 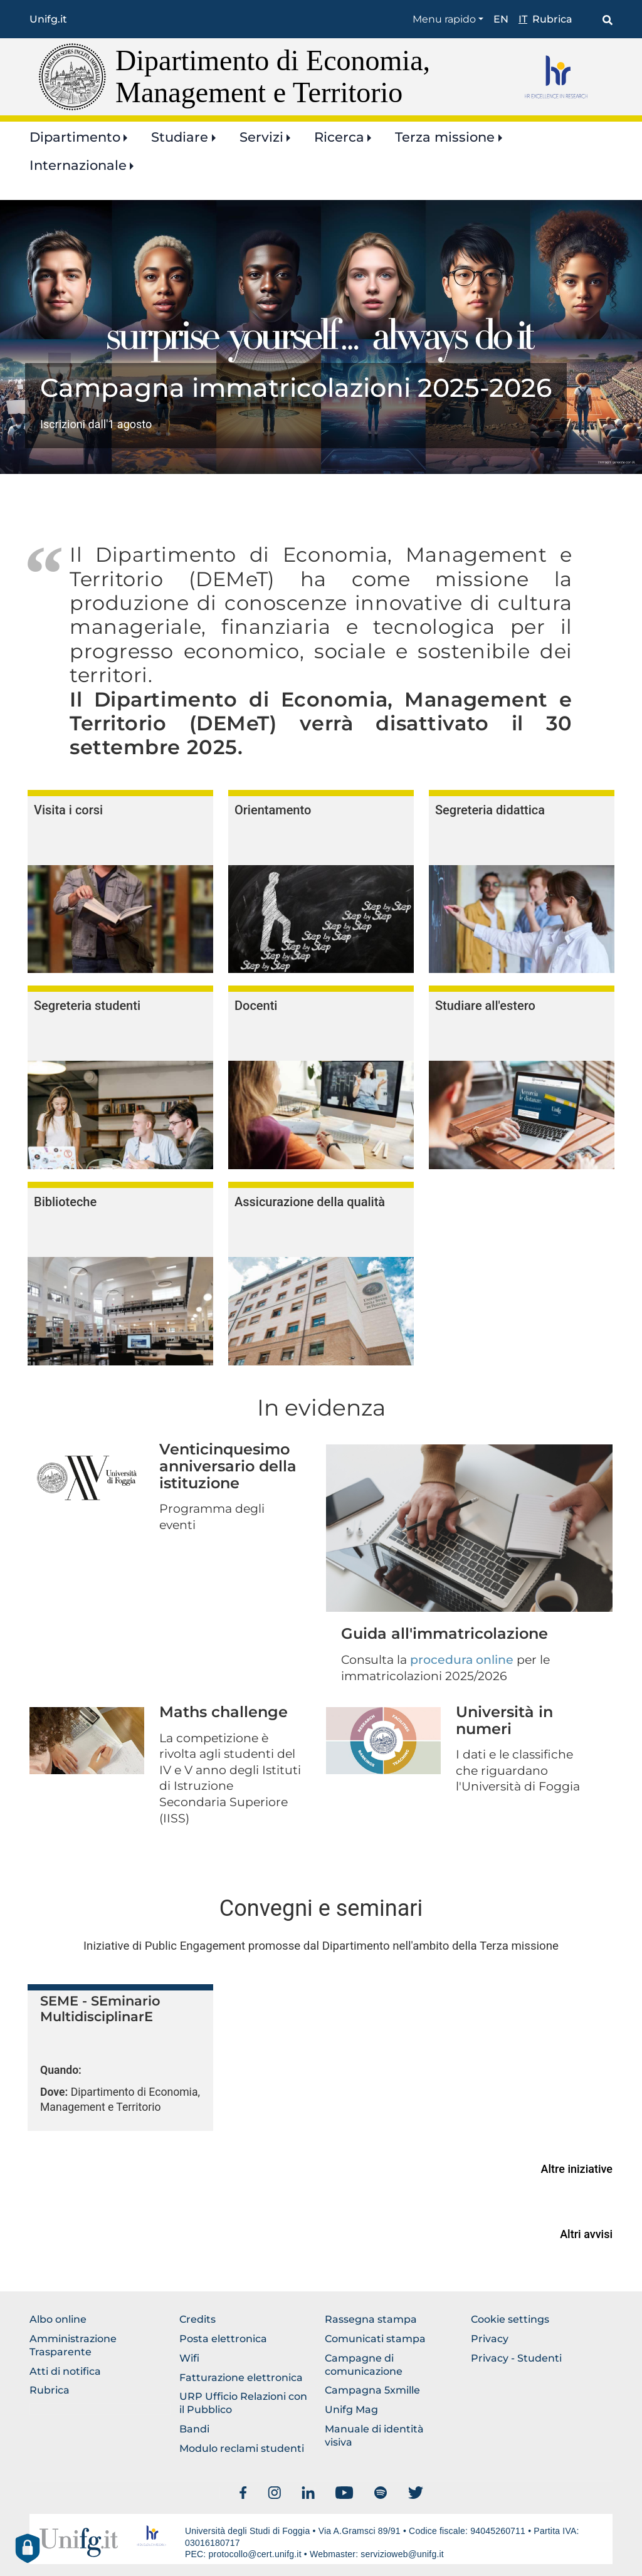 I want to click on https://www.unifg.it/it/ateneo/identita-e-storia/identita/campagne-di-comunicaz…, so click(x=296, y=405).